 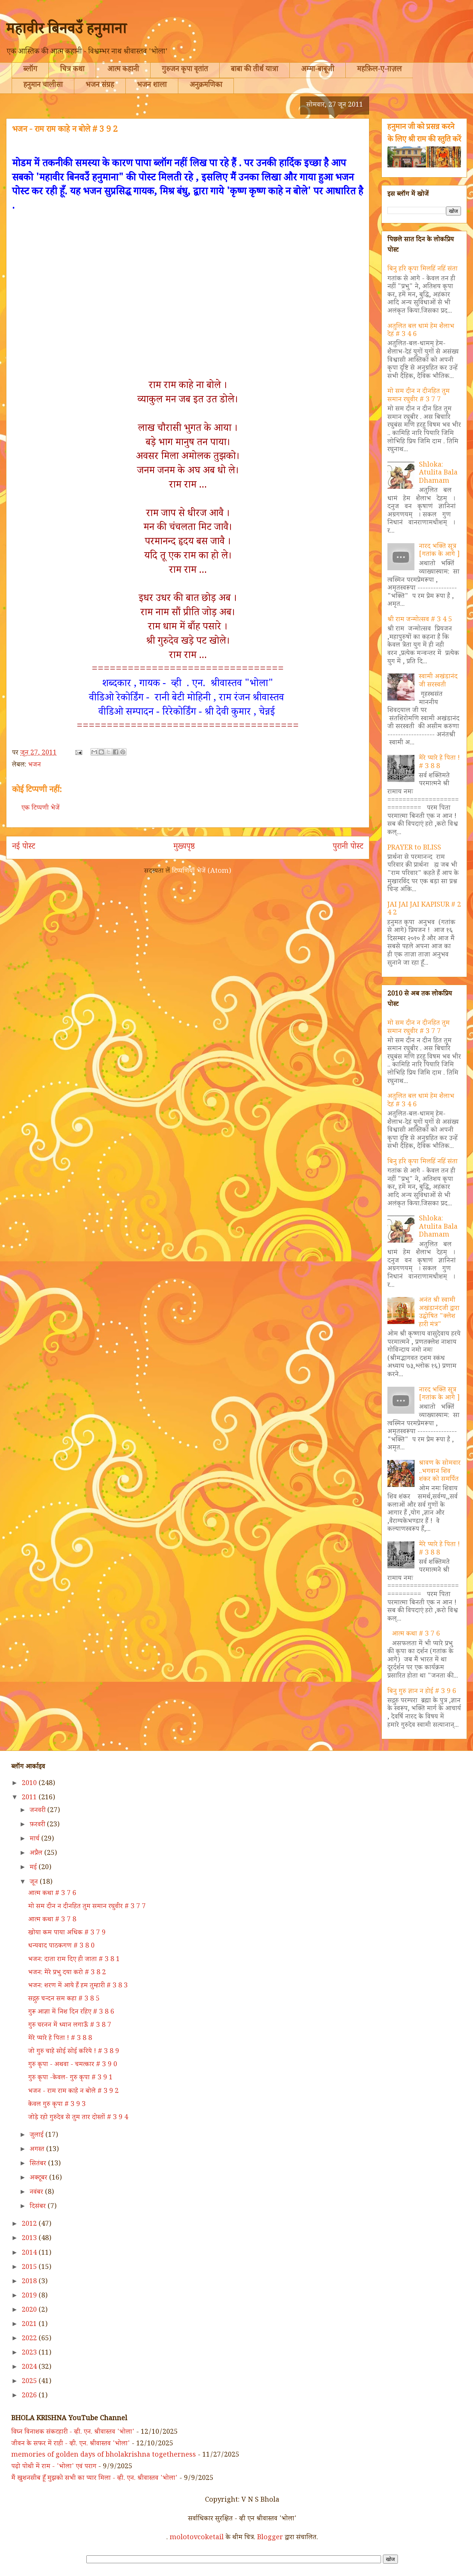 I want to click on अनंत श्री स्वामी अखंडानंदजी द्वारा उद्घोषित "क्लेश हारी मंत्र", so click(x=439, y=1313).